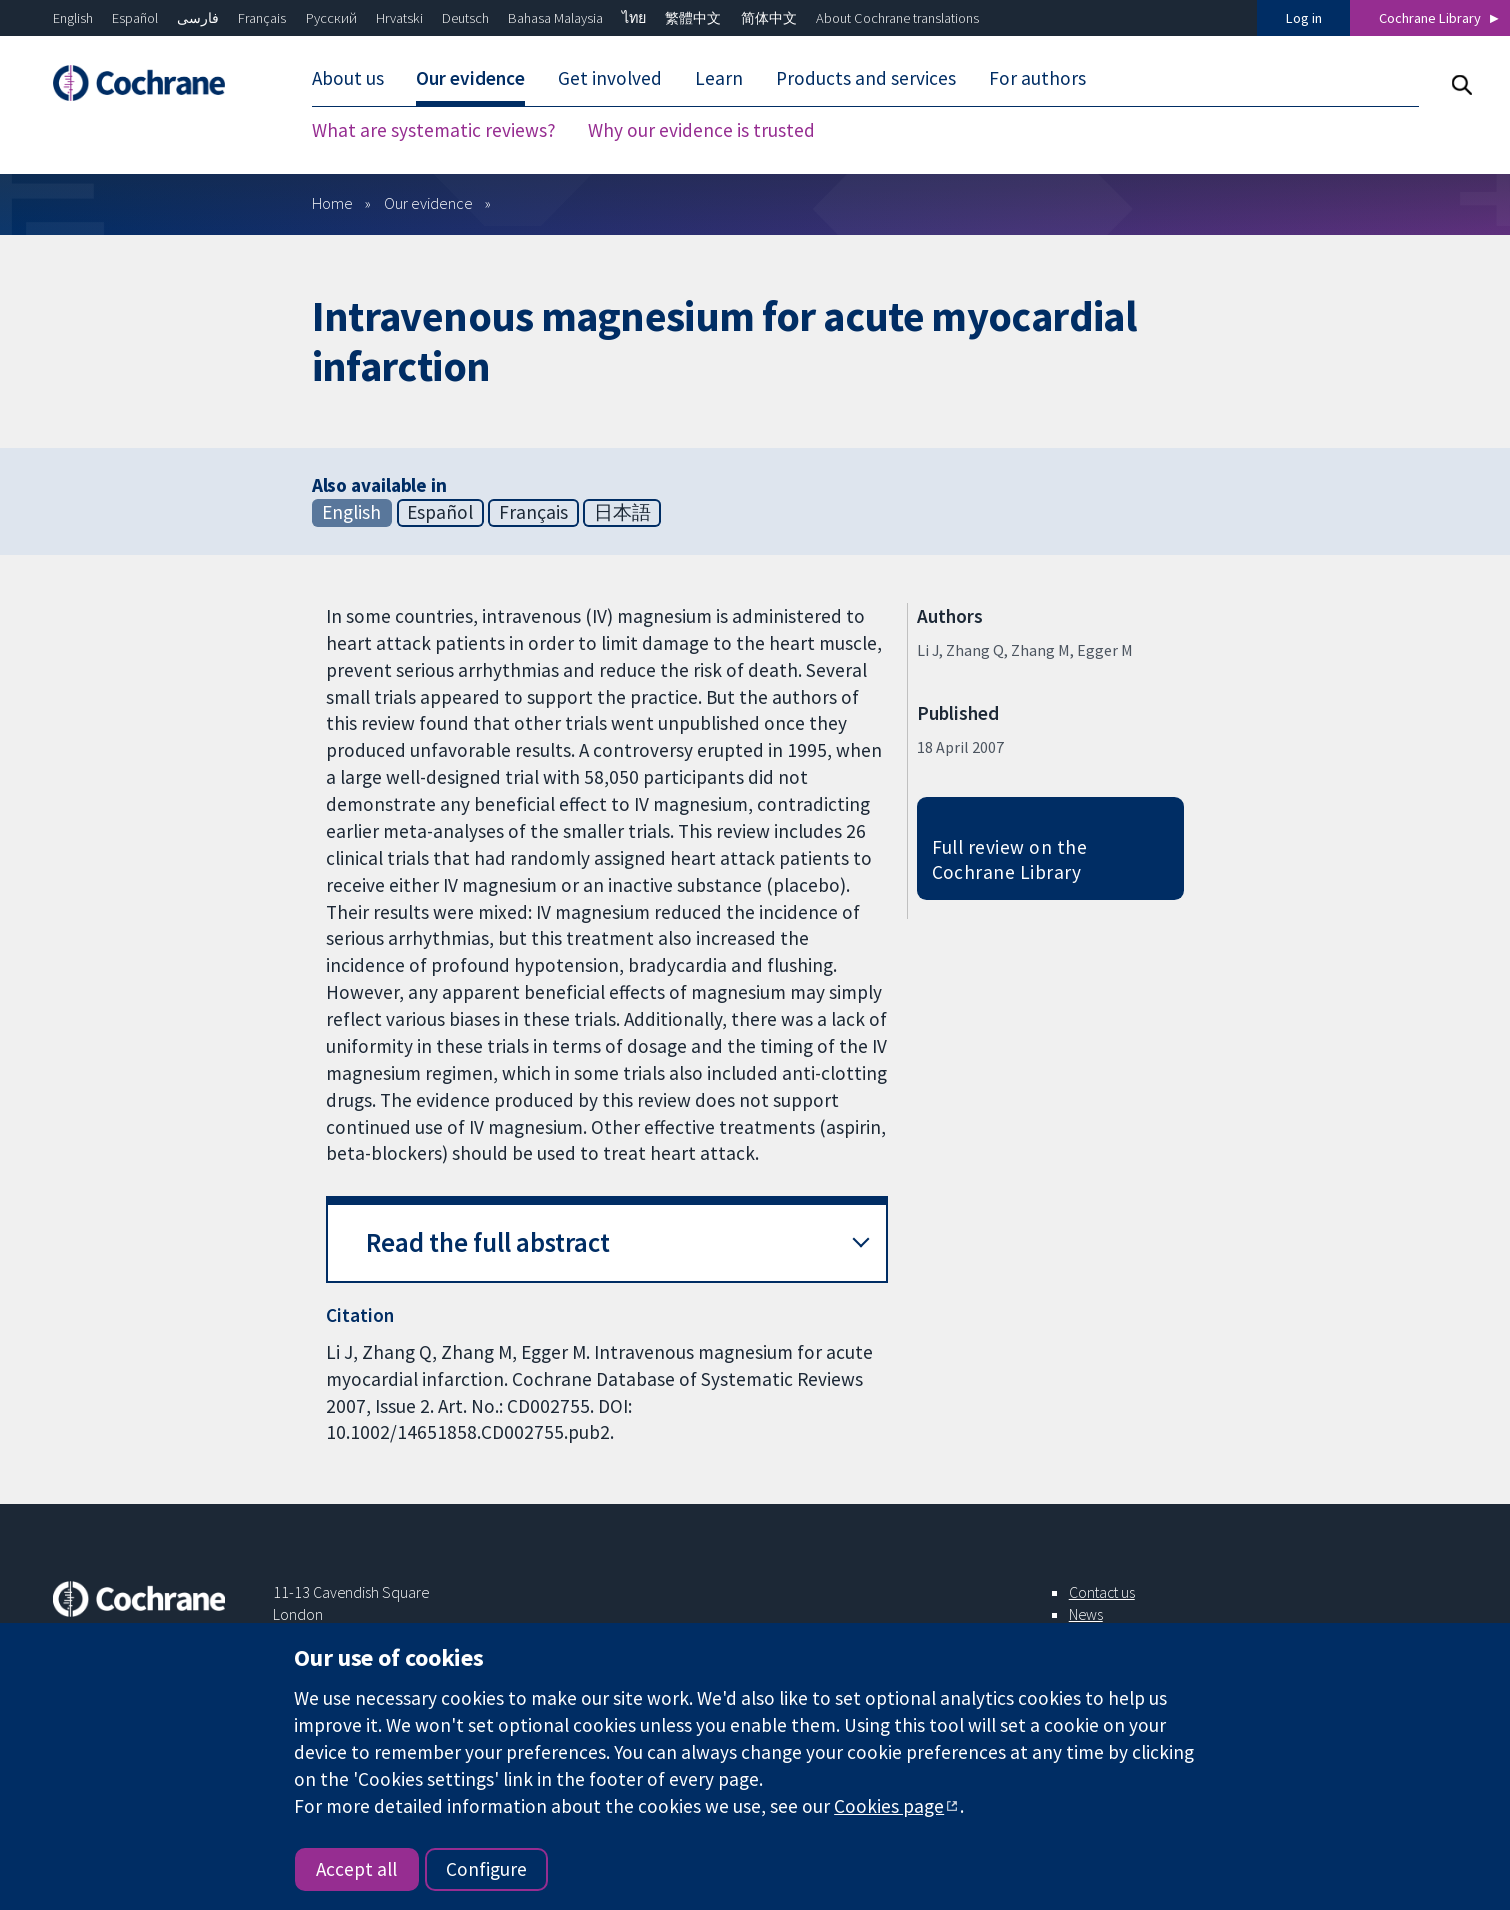  Describe the element at coordinates (769, 18) in the screenshot. I see `简体中文` at that location.